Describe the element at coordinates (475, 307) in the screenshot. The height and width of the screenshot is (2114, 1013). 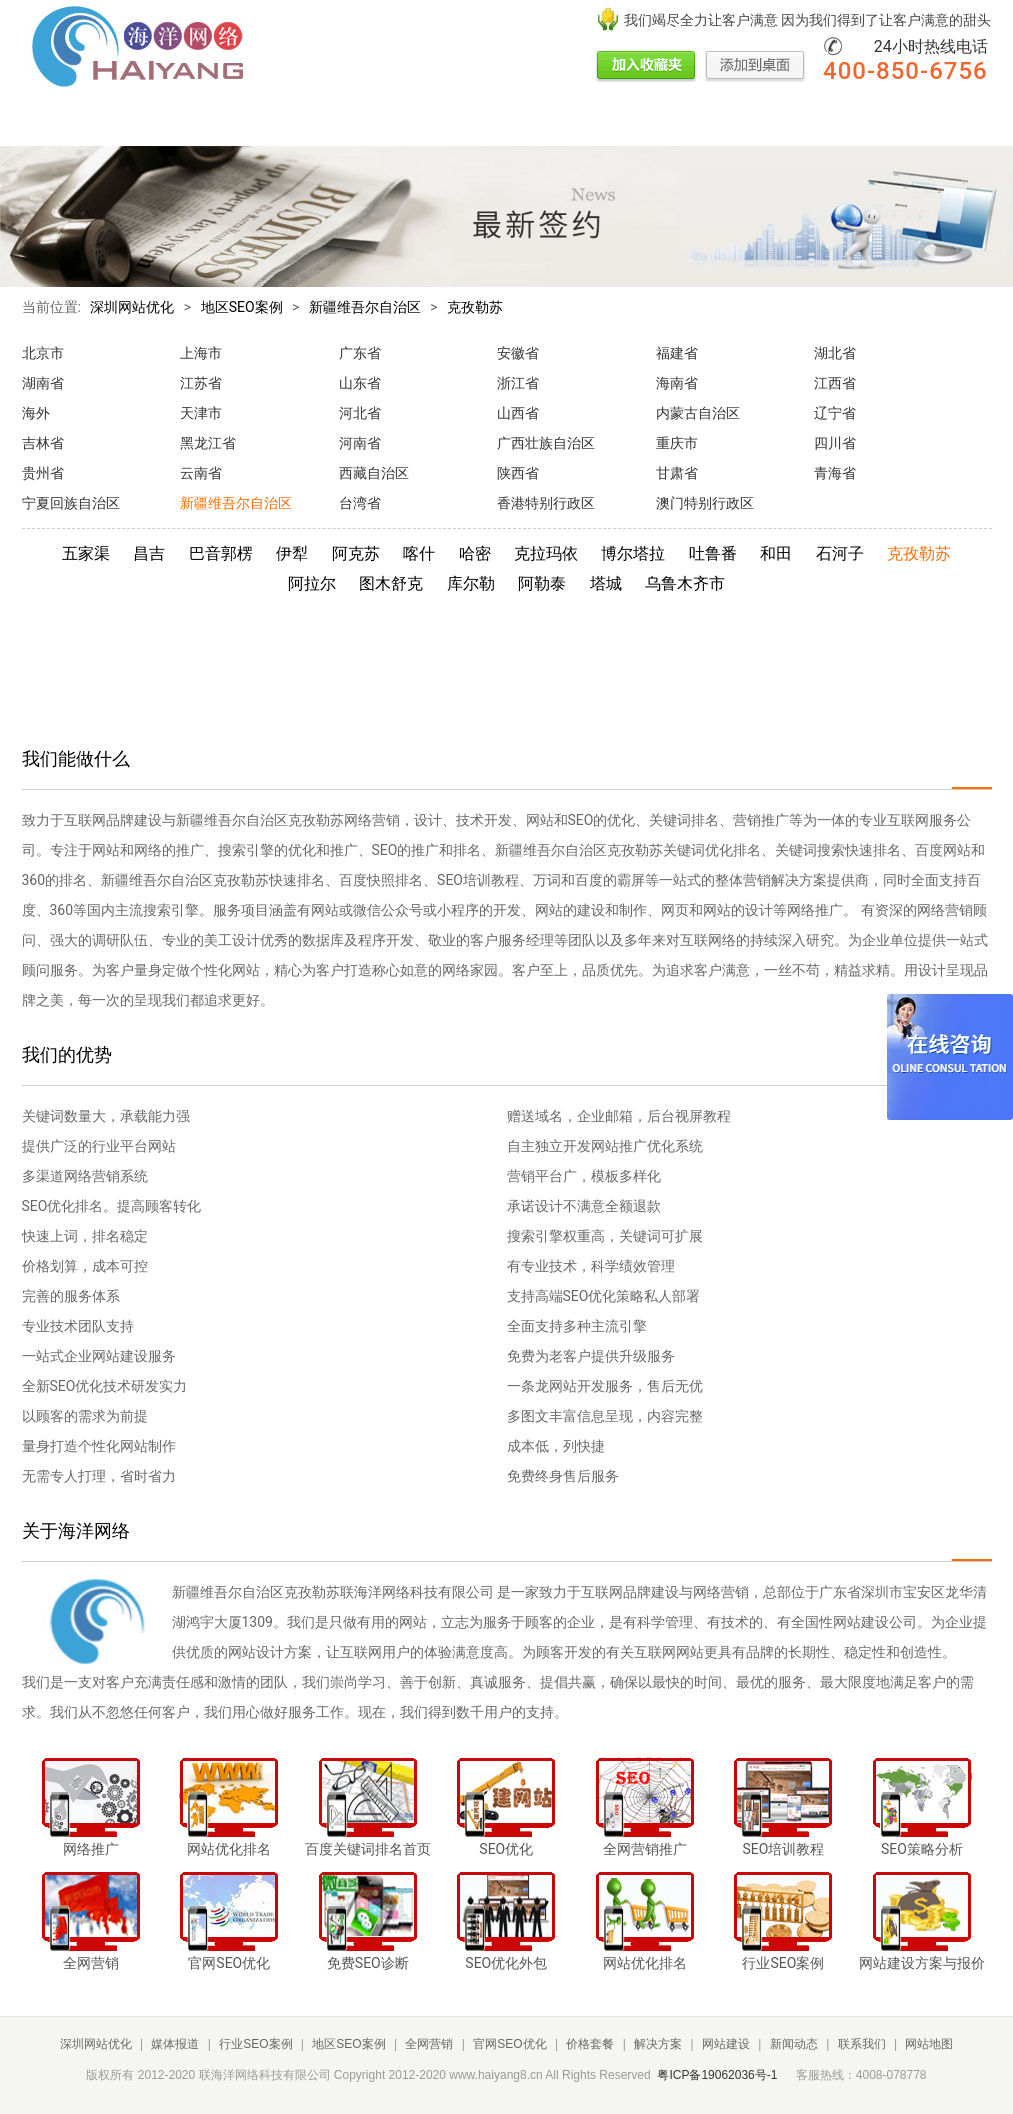
I see `克孜勒苏` at that location.